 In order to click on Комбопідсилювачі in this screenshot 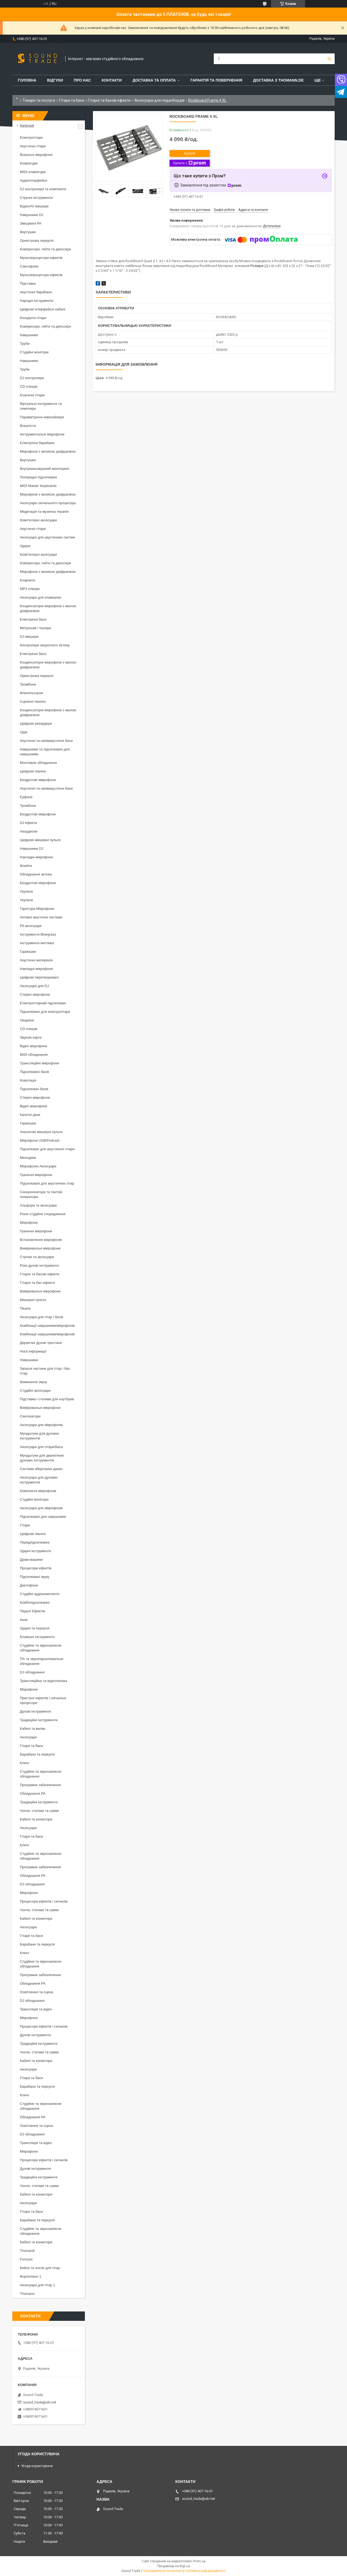, I will do `click(34, 1602)`.